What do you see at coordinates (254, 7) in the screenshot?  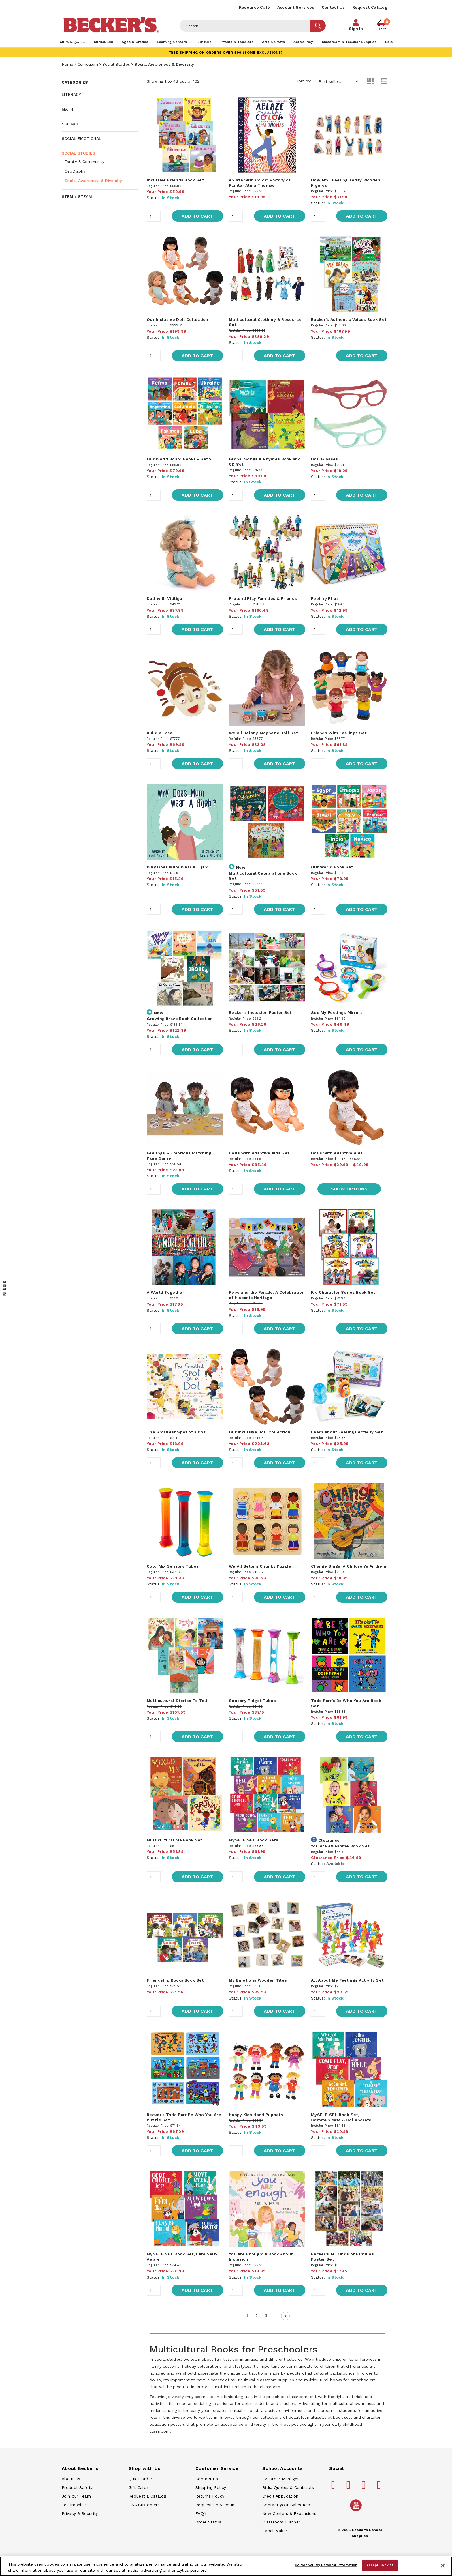 I see `Resource Café` at bounding box center [254, 7].